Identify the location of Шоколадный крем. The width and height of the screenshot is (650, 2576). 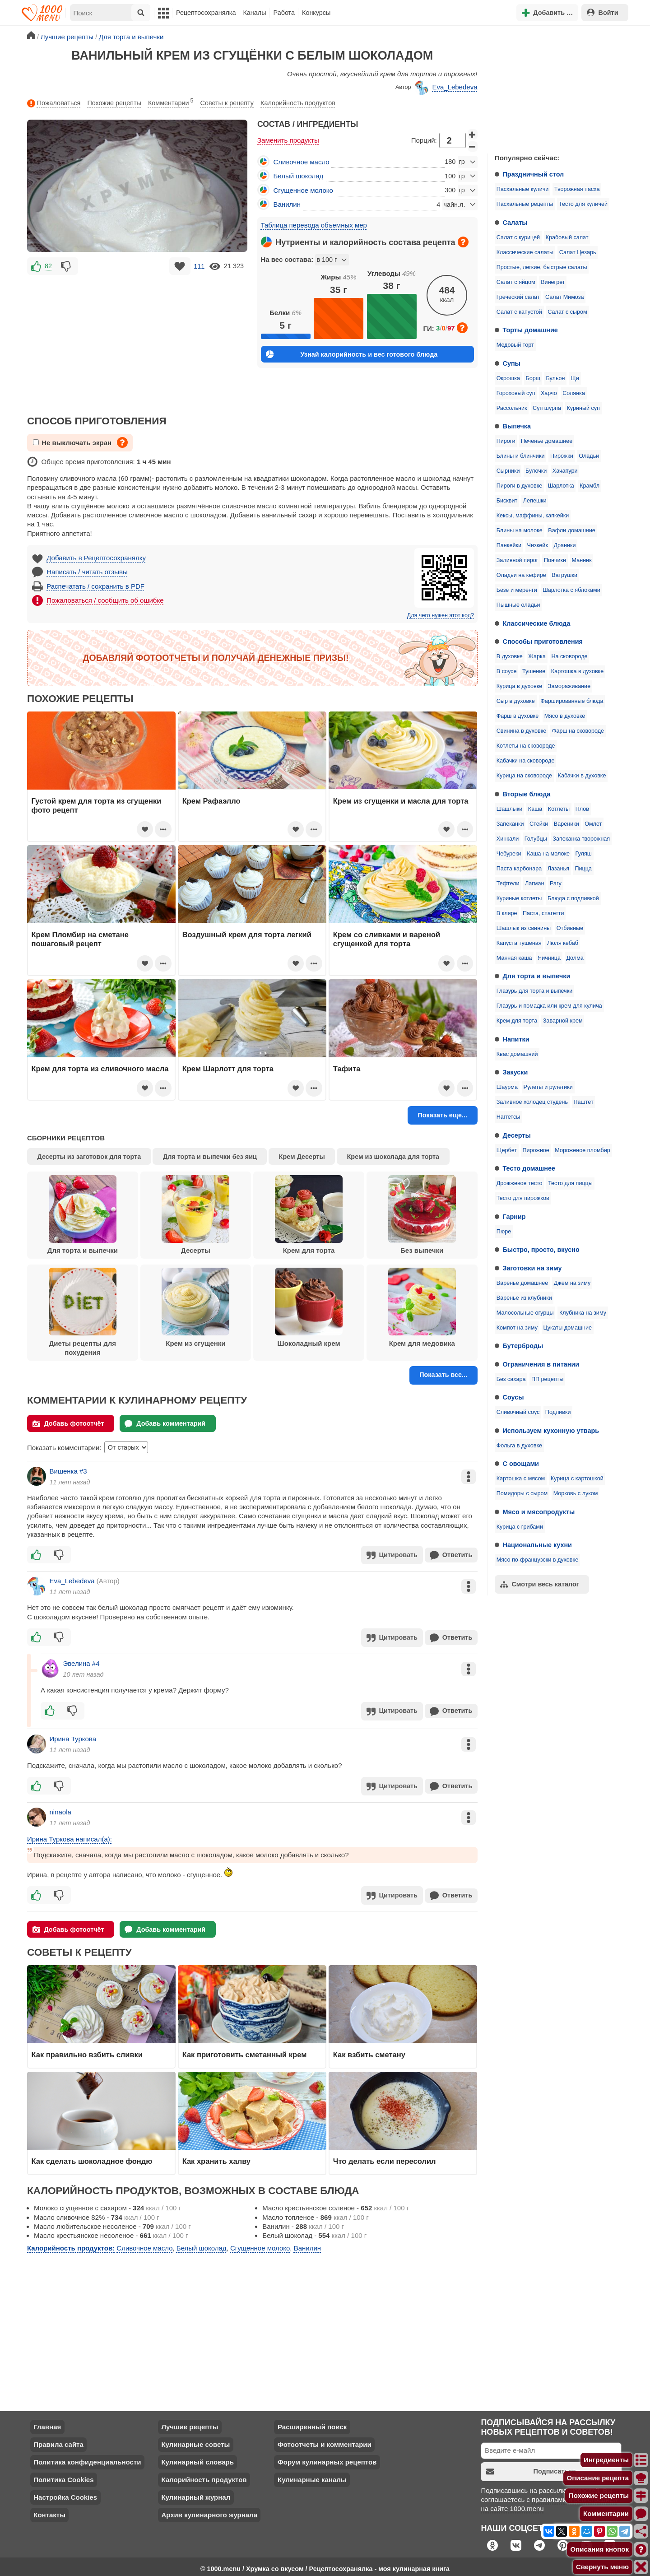
(309, 1307).